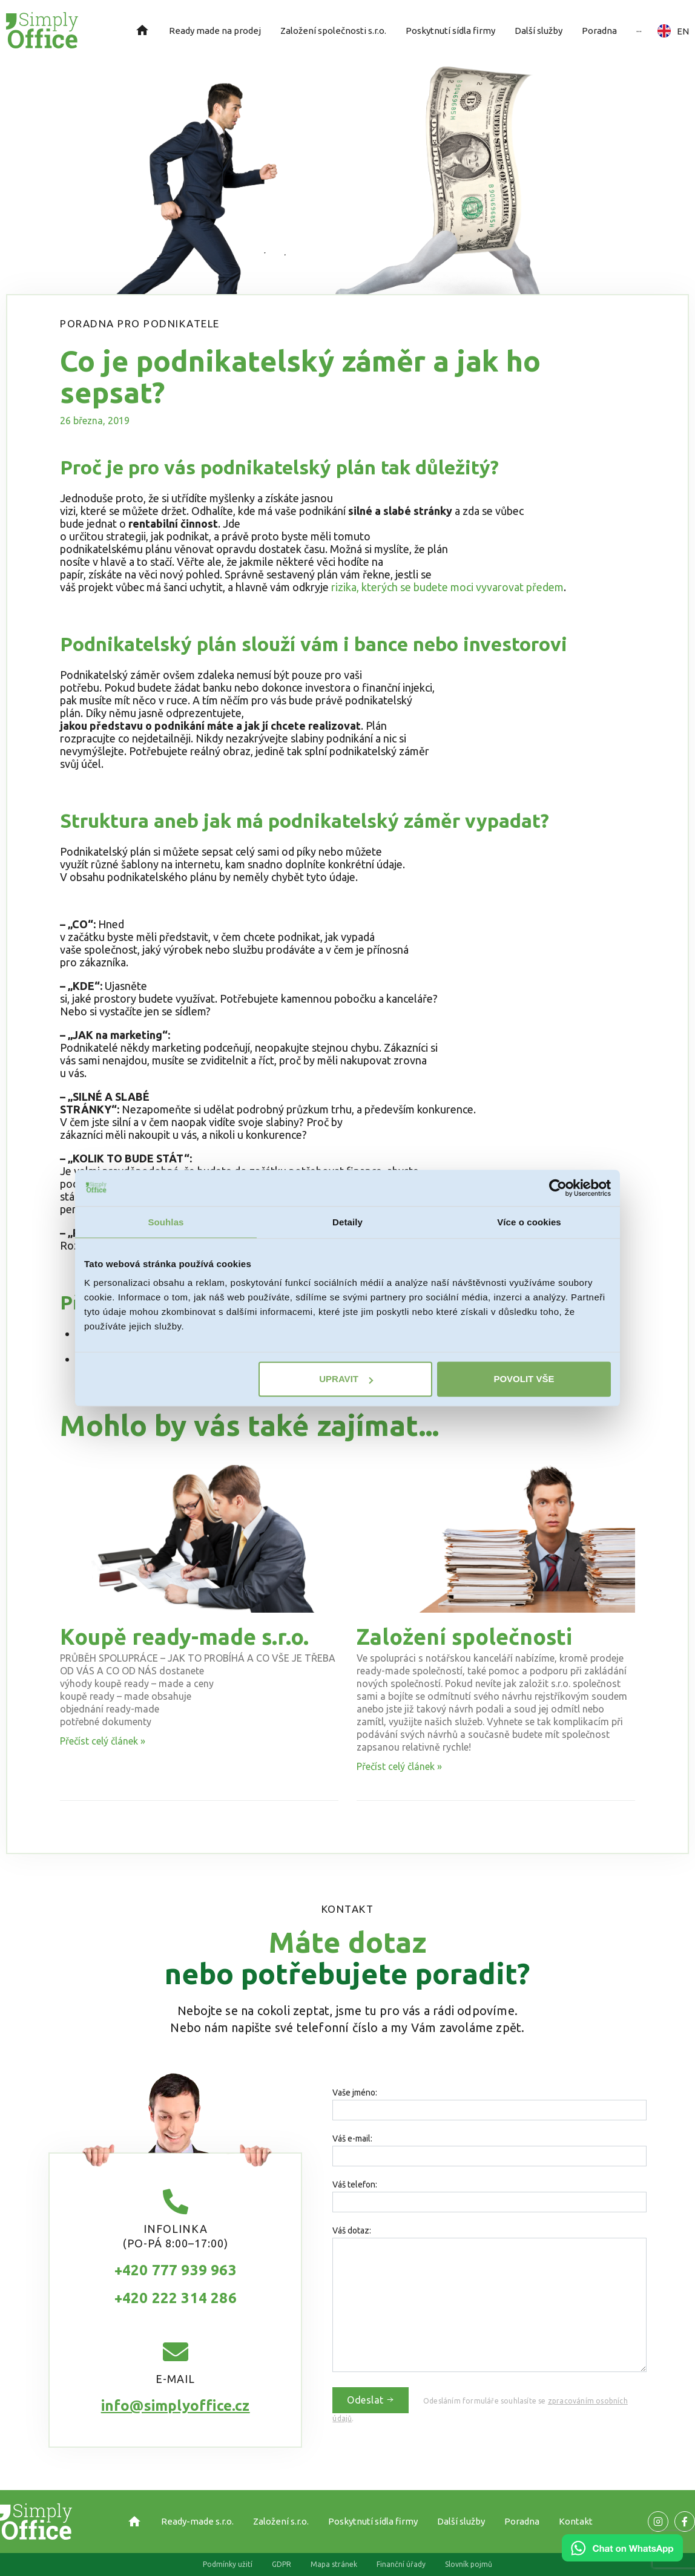  What do you see at coordinates (447, 587) in the screenshot?
I see `rizika, kterých se budete moci vyvarovat předem` at bounding box center [447, 587].